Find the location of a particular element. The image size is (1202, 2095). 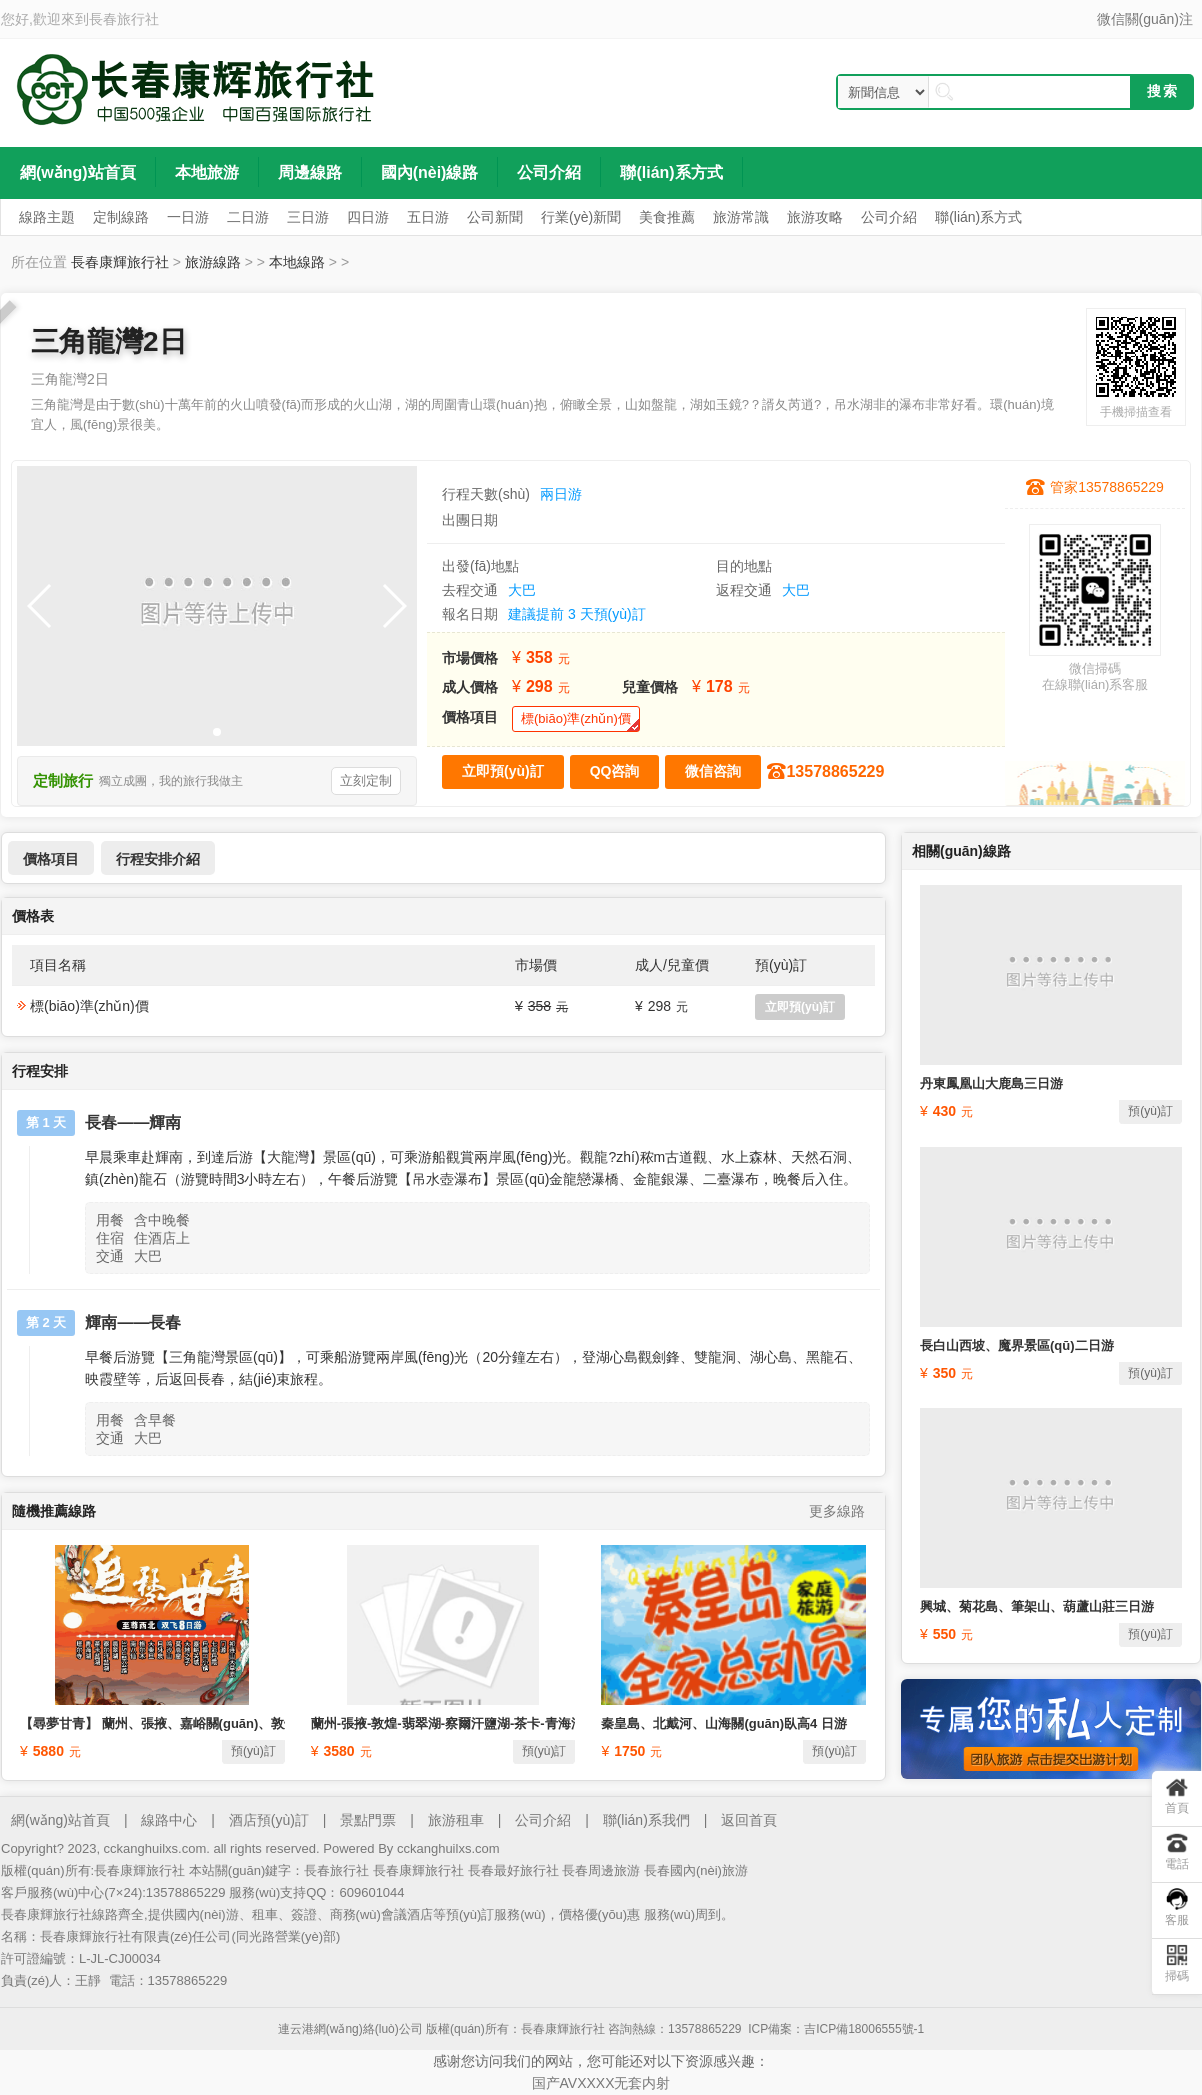

報名日期 is located at coordinates (470, 614).